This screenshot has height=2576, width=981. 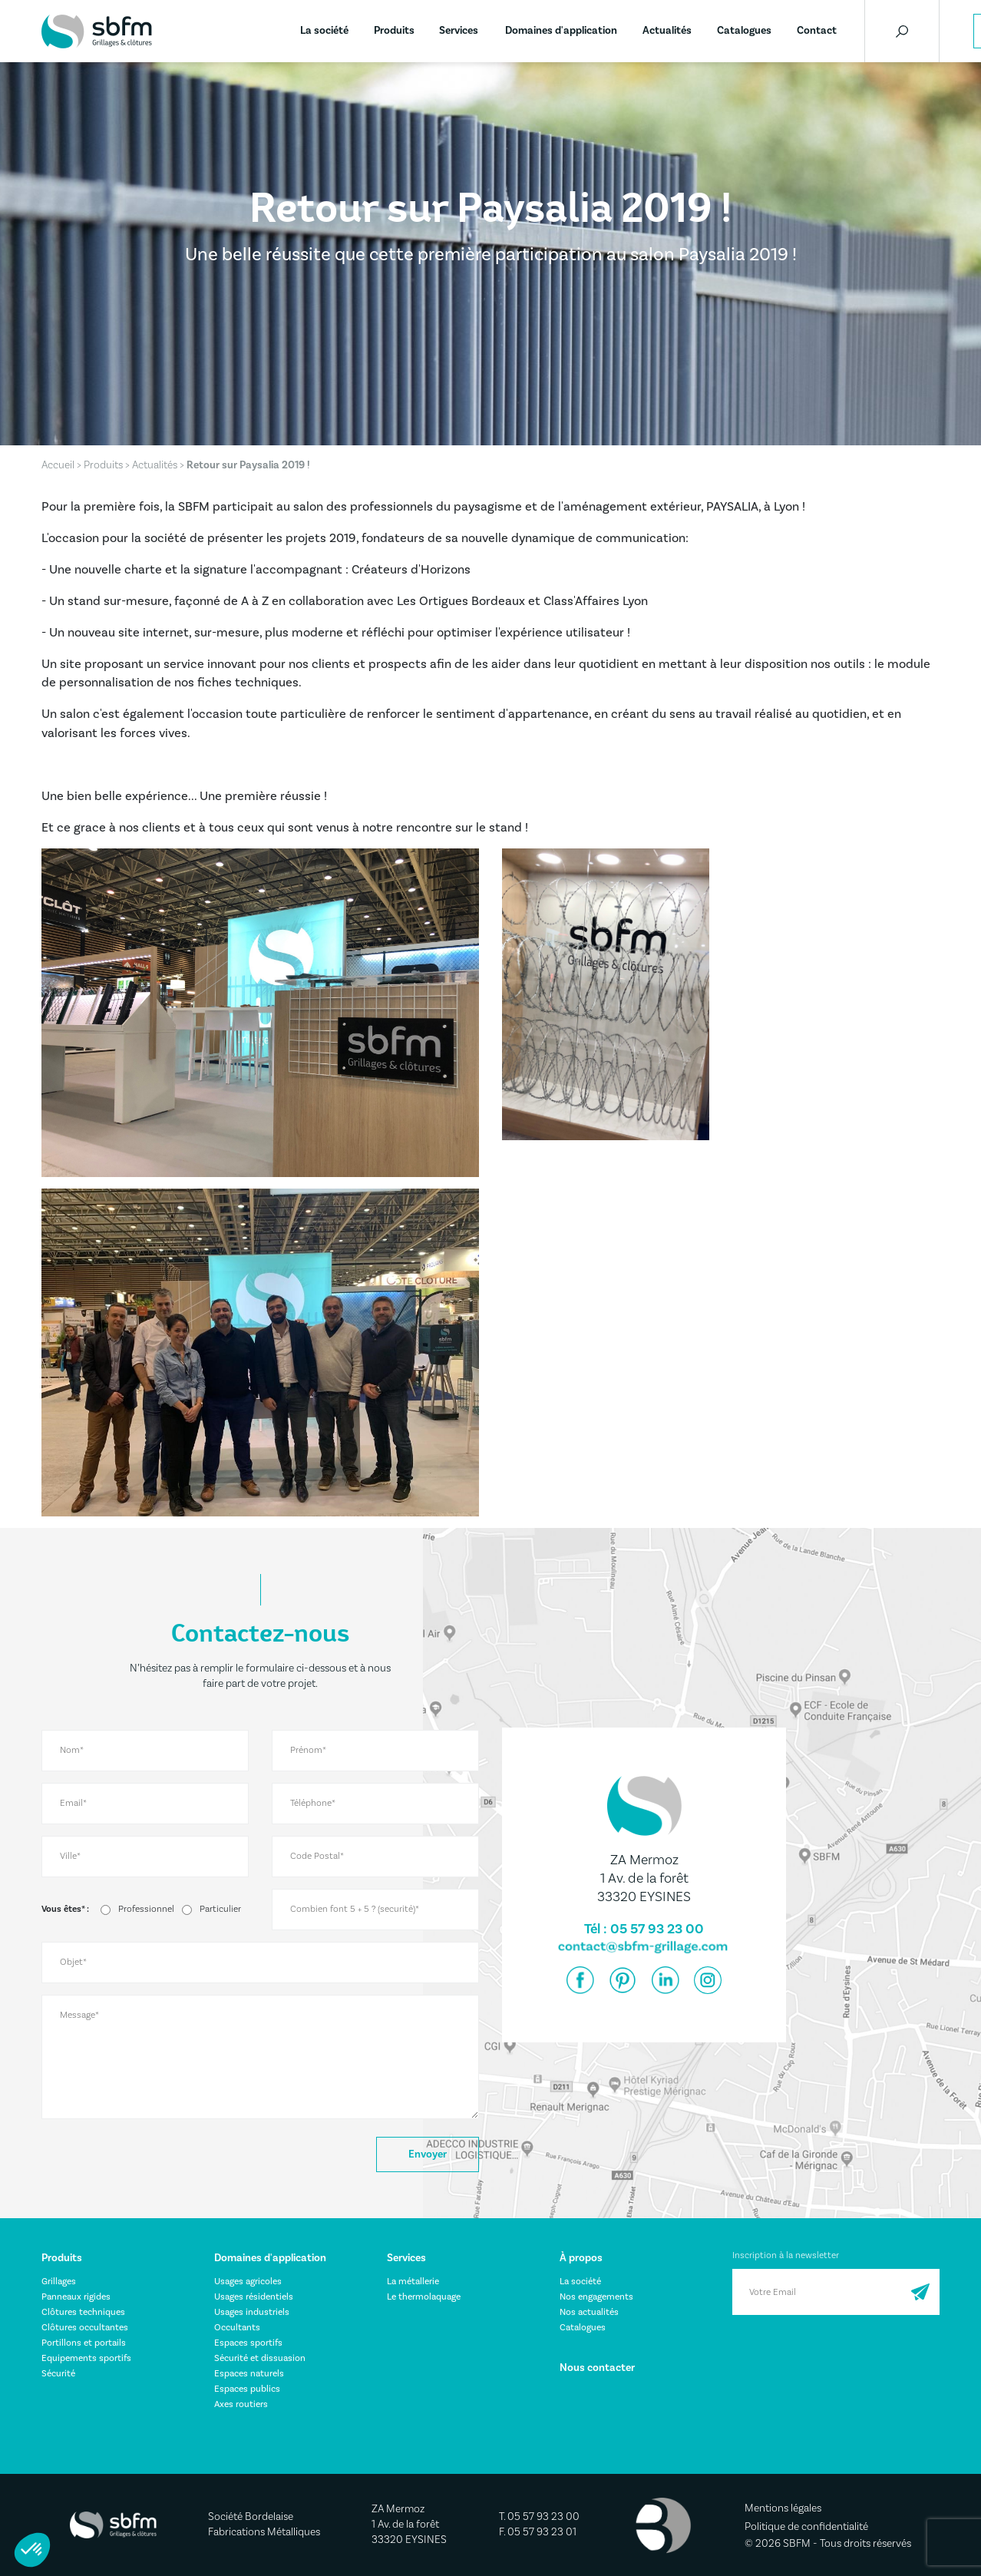 What do you see at coordinates (806, 2527) in the screenshot?
I see `Politique de confidentialité` at bounding box center [806, 2527].